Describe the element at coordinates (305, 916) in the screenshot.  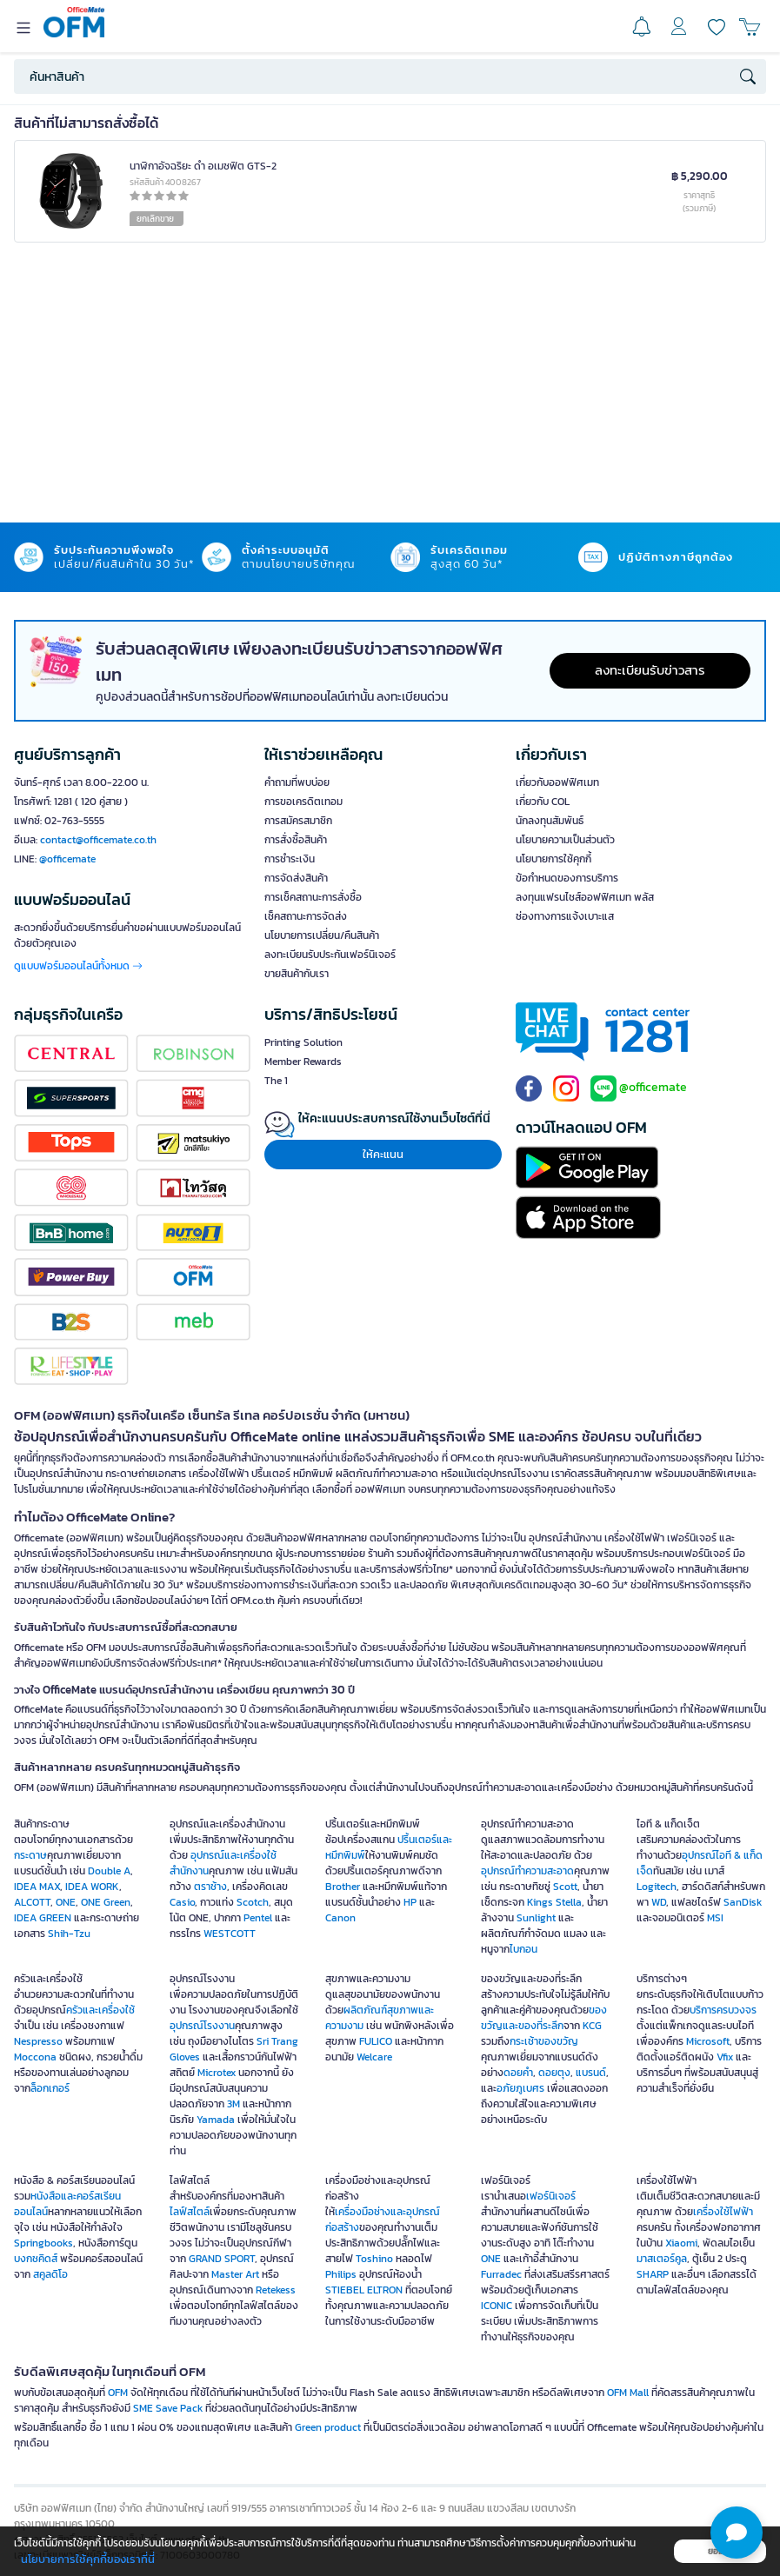
I see `เช็คสถานะการจัดส่ง` at that location.